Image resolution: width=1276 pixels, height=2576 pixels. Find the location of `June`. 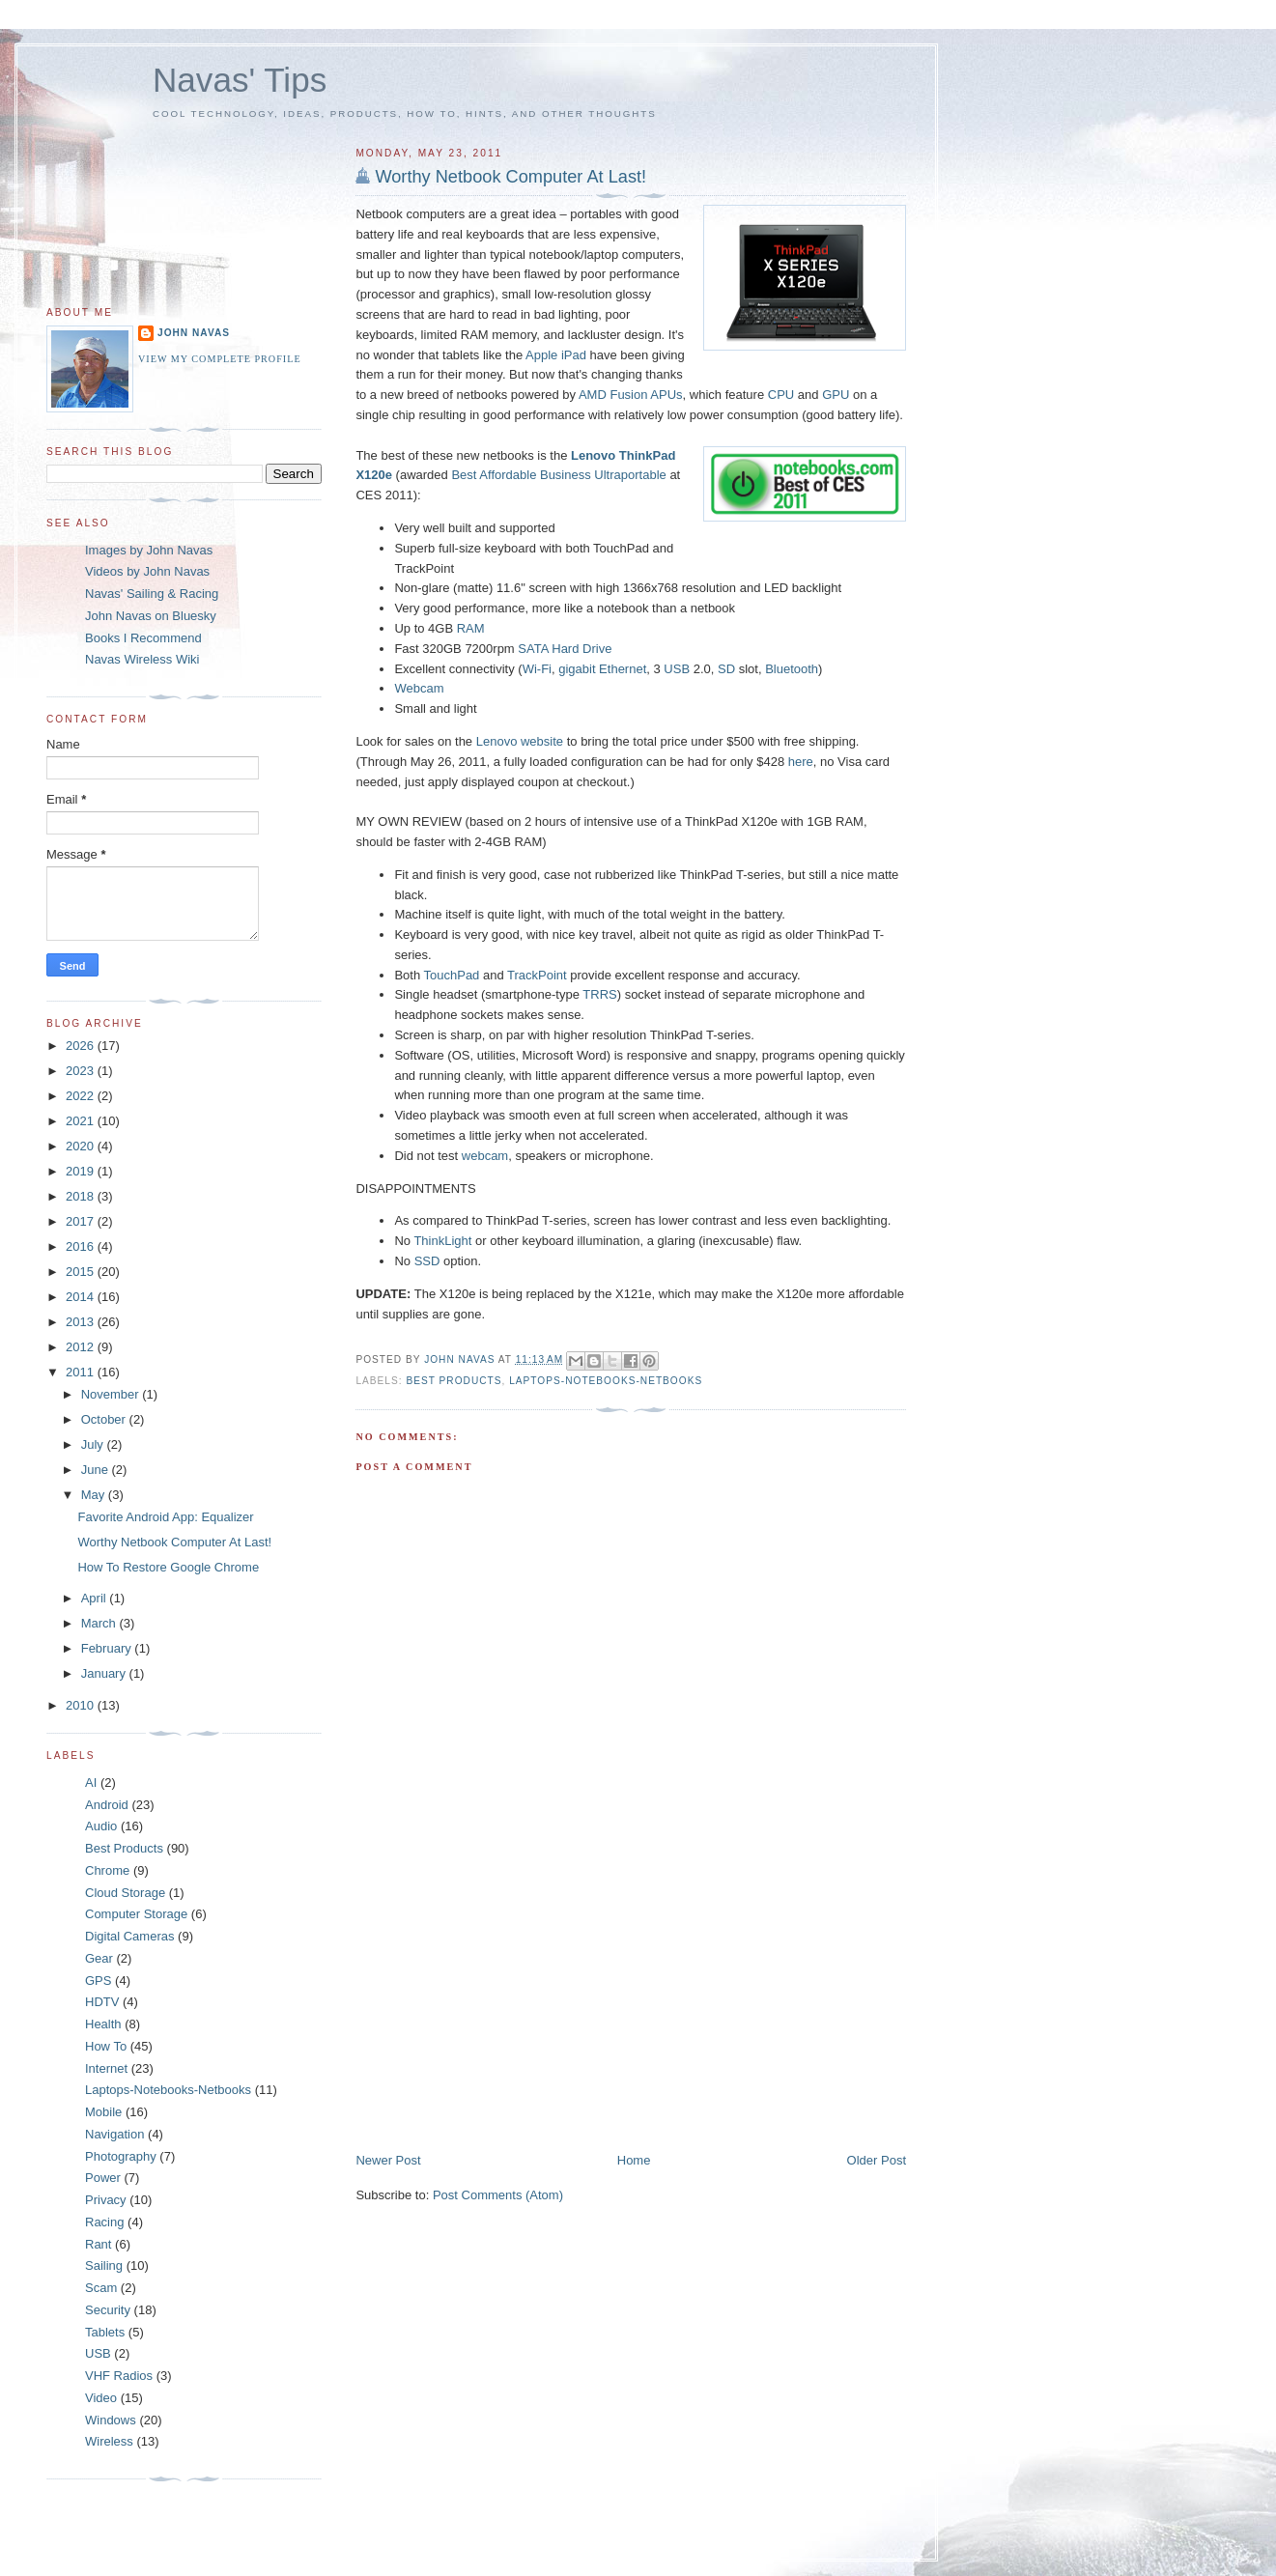

June is located at coordinates (96, 1469).